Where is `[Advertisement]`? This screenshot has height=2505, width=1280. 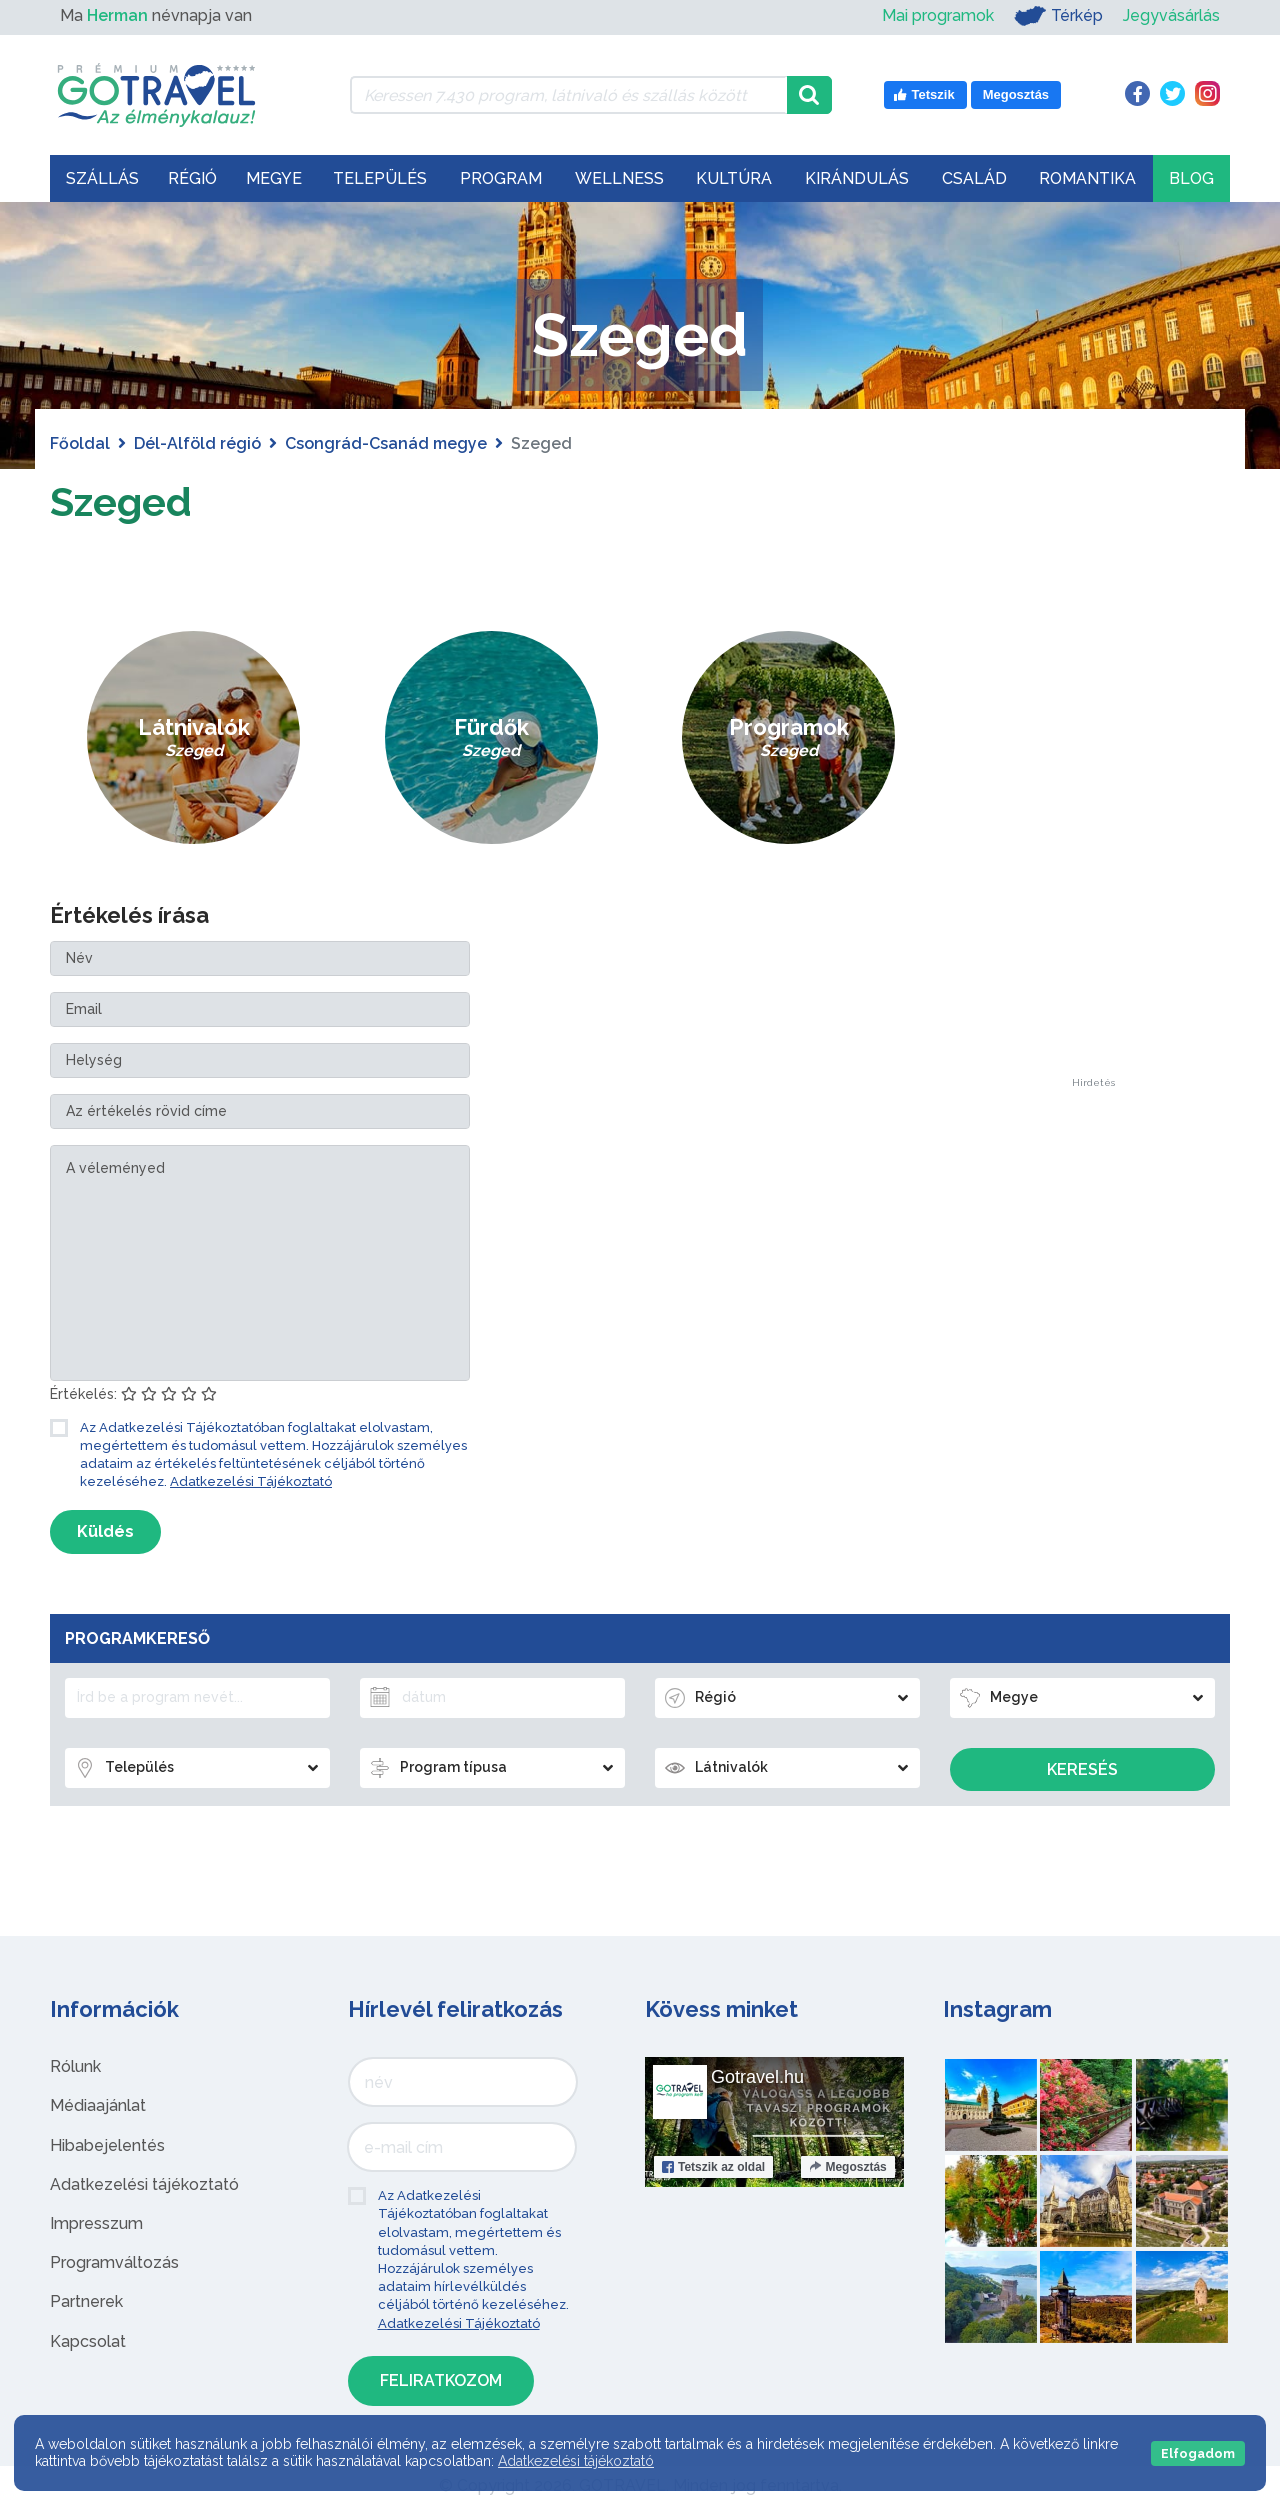 [Advertisement] is located at coordinates (1093, 778).